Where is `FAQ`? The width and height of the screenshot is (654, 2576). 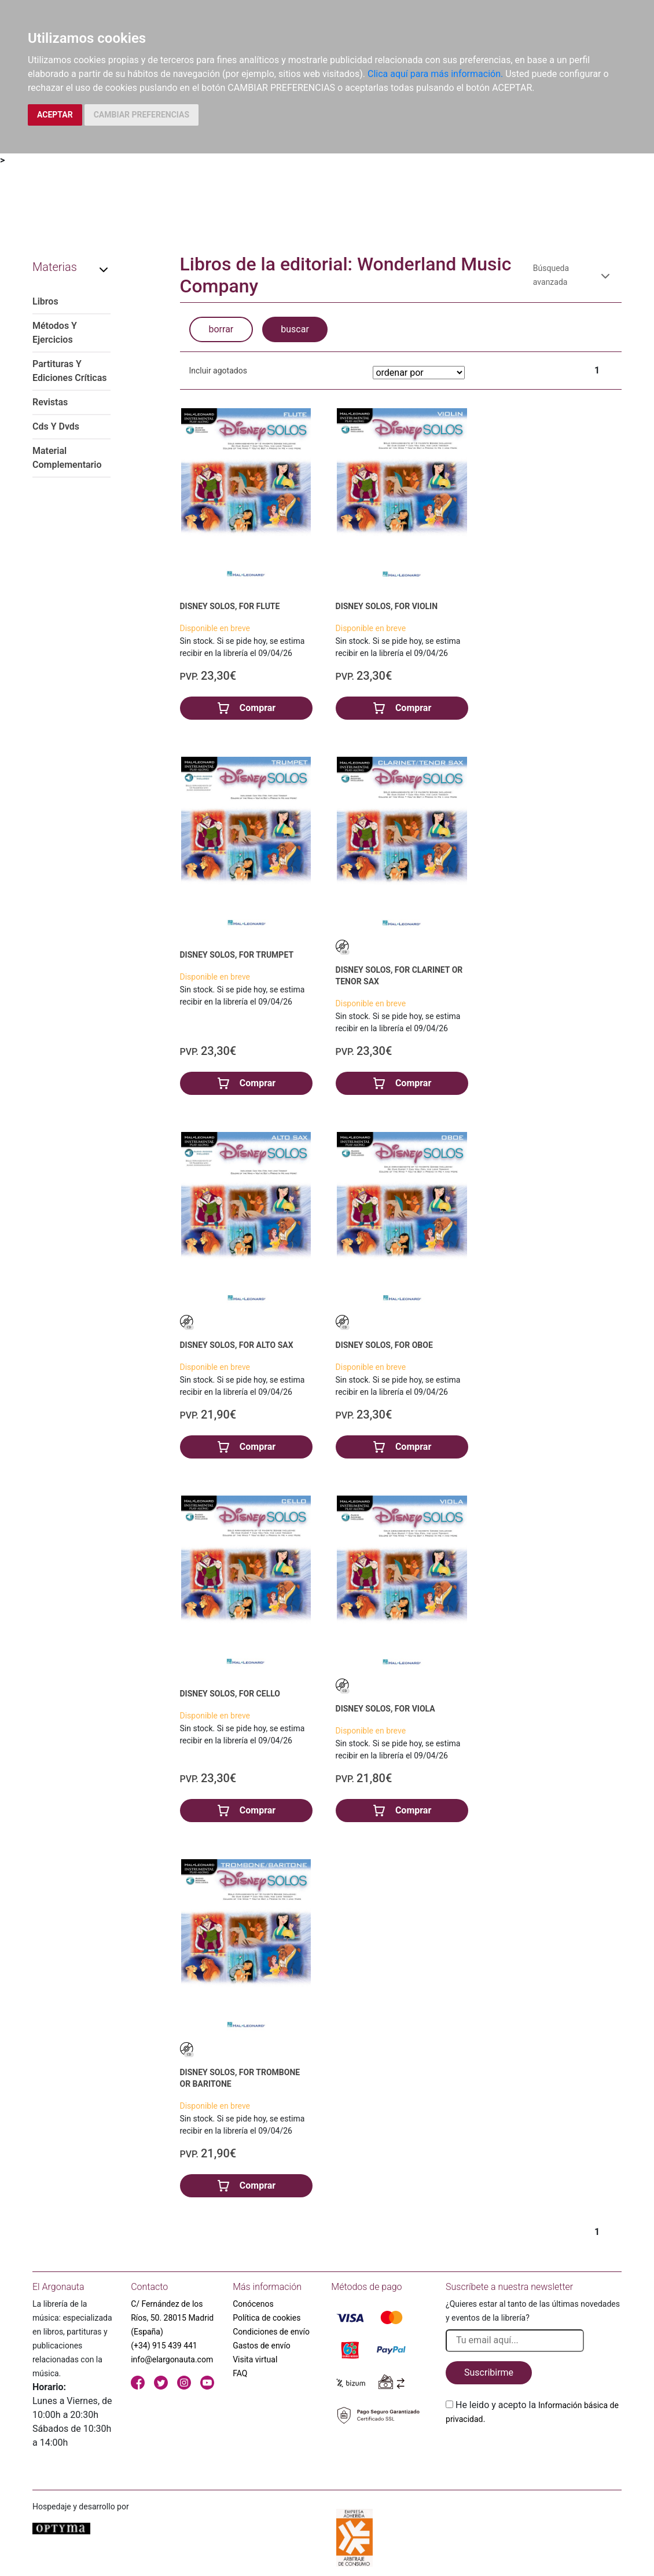 FAQ is located at coordinates (240, 2373).